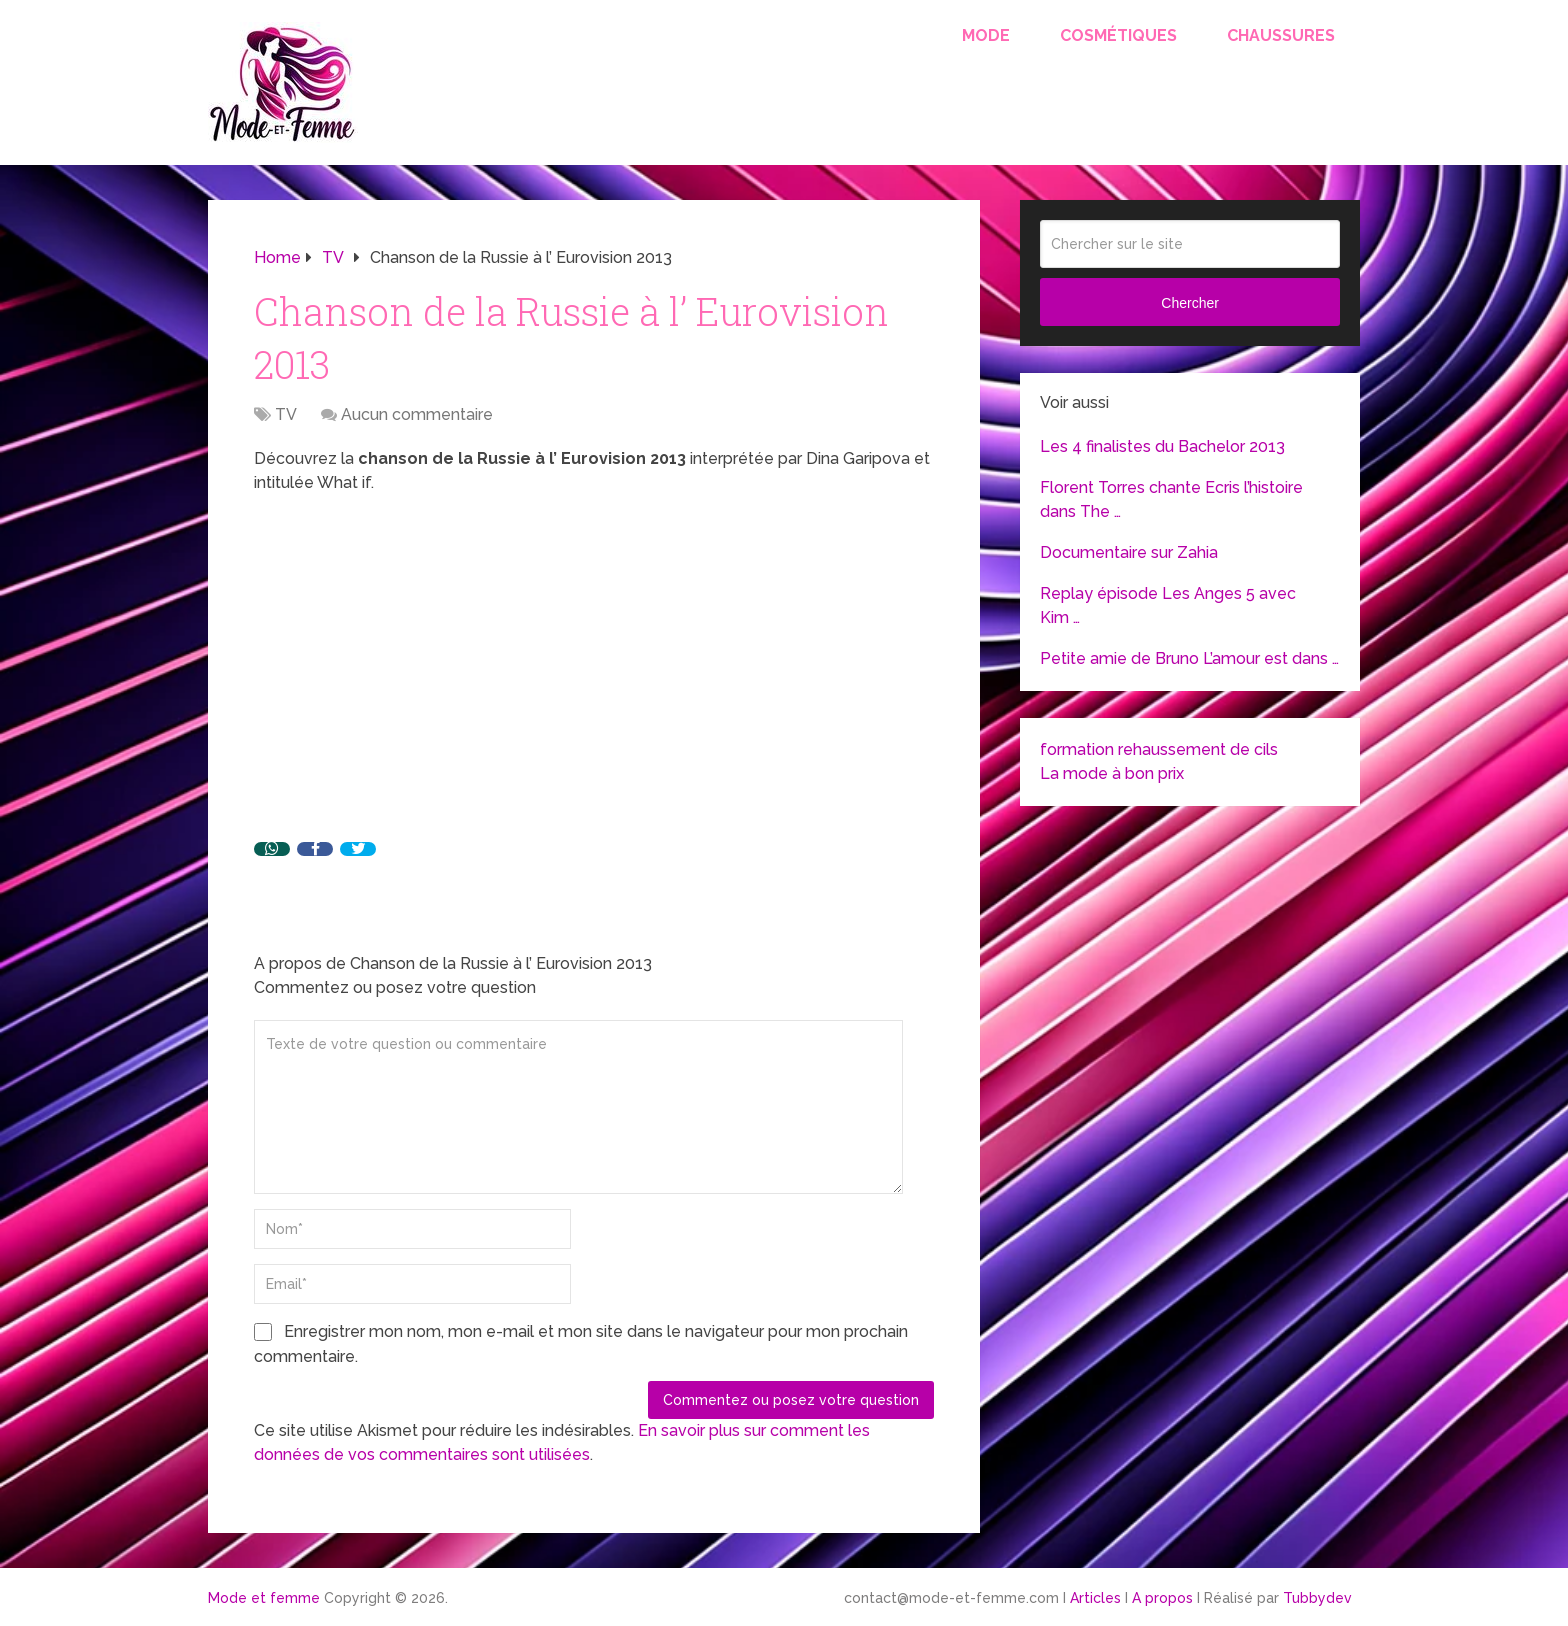  I want to click on Les 4 finalistes du Bachelor 2013, so click(1162, 446).